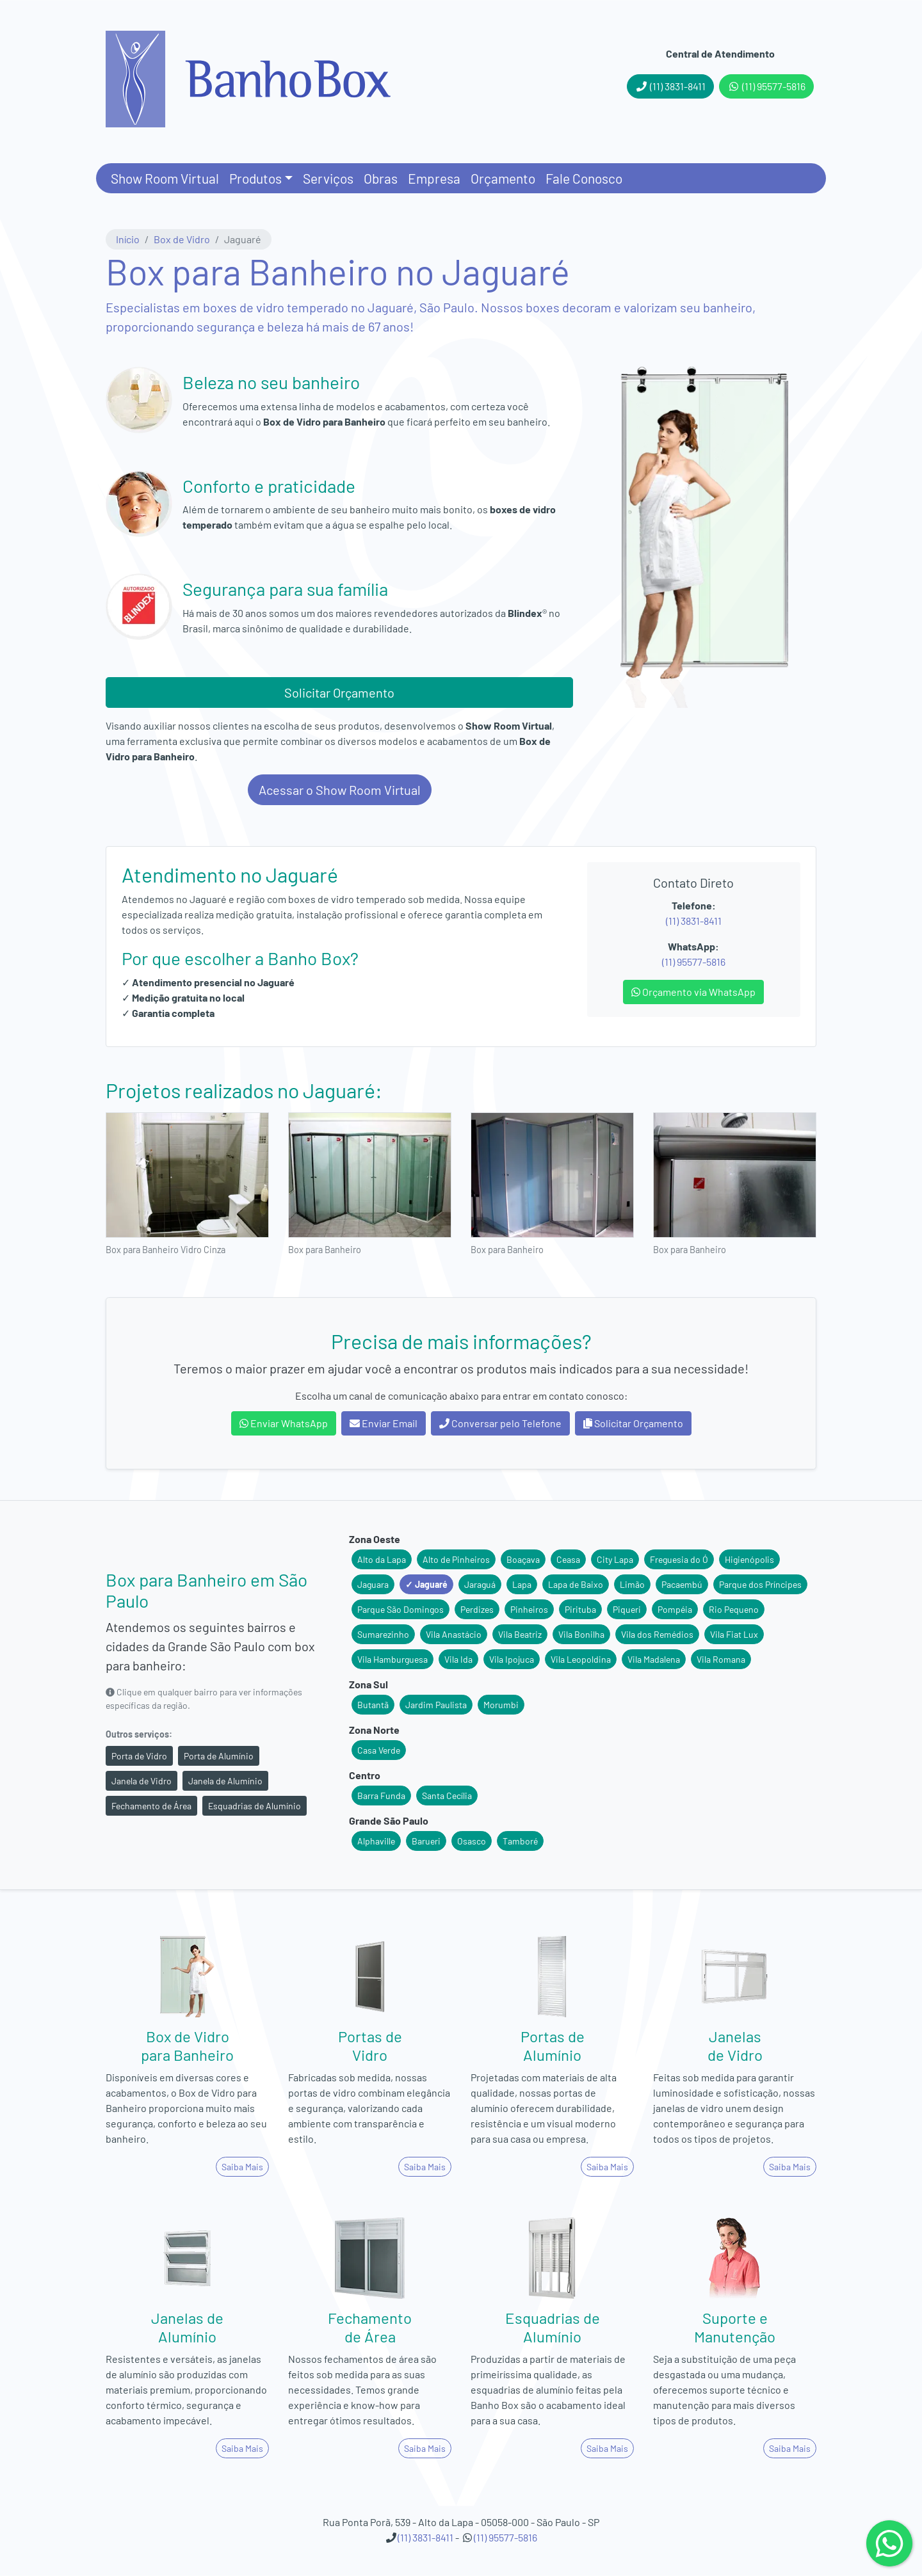 This screenshot has height=2576, width=922. Describe the element at coordinates (653, 1659) in the screenshot. I see `Vila Madalena` at that location.